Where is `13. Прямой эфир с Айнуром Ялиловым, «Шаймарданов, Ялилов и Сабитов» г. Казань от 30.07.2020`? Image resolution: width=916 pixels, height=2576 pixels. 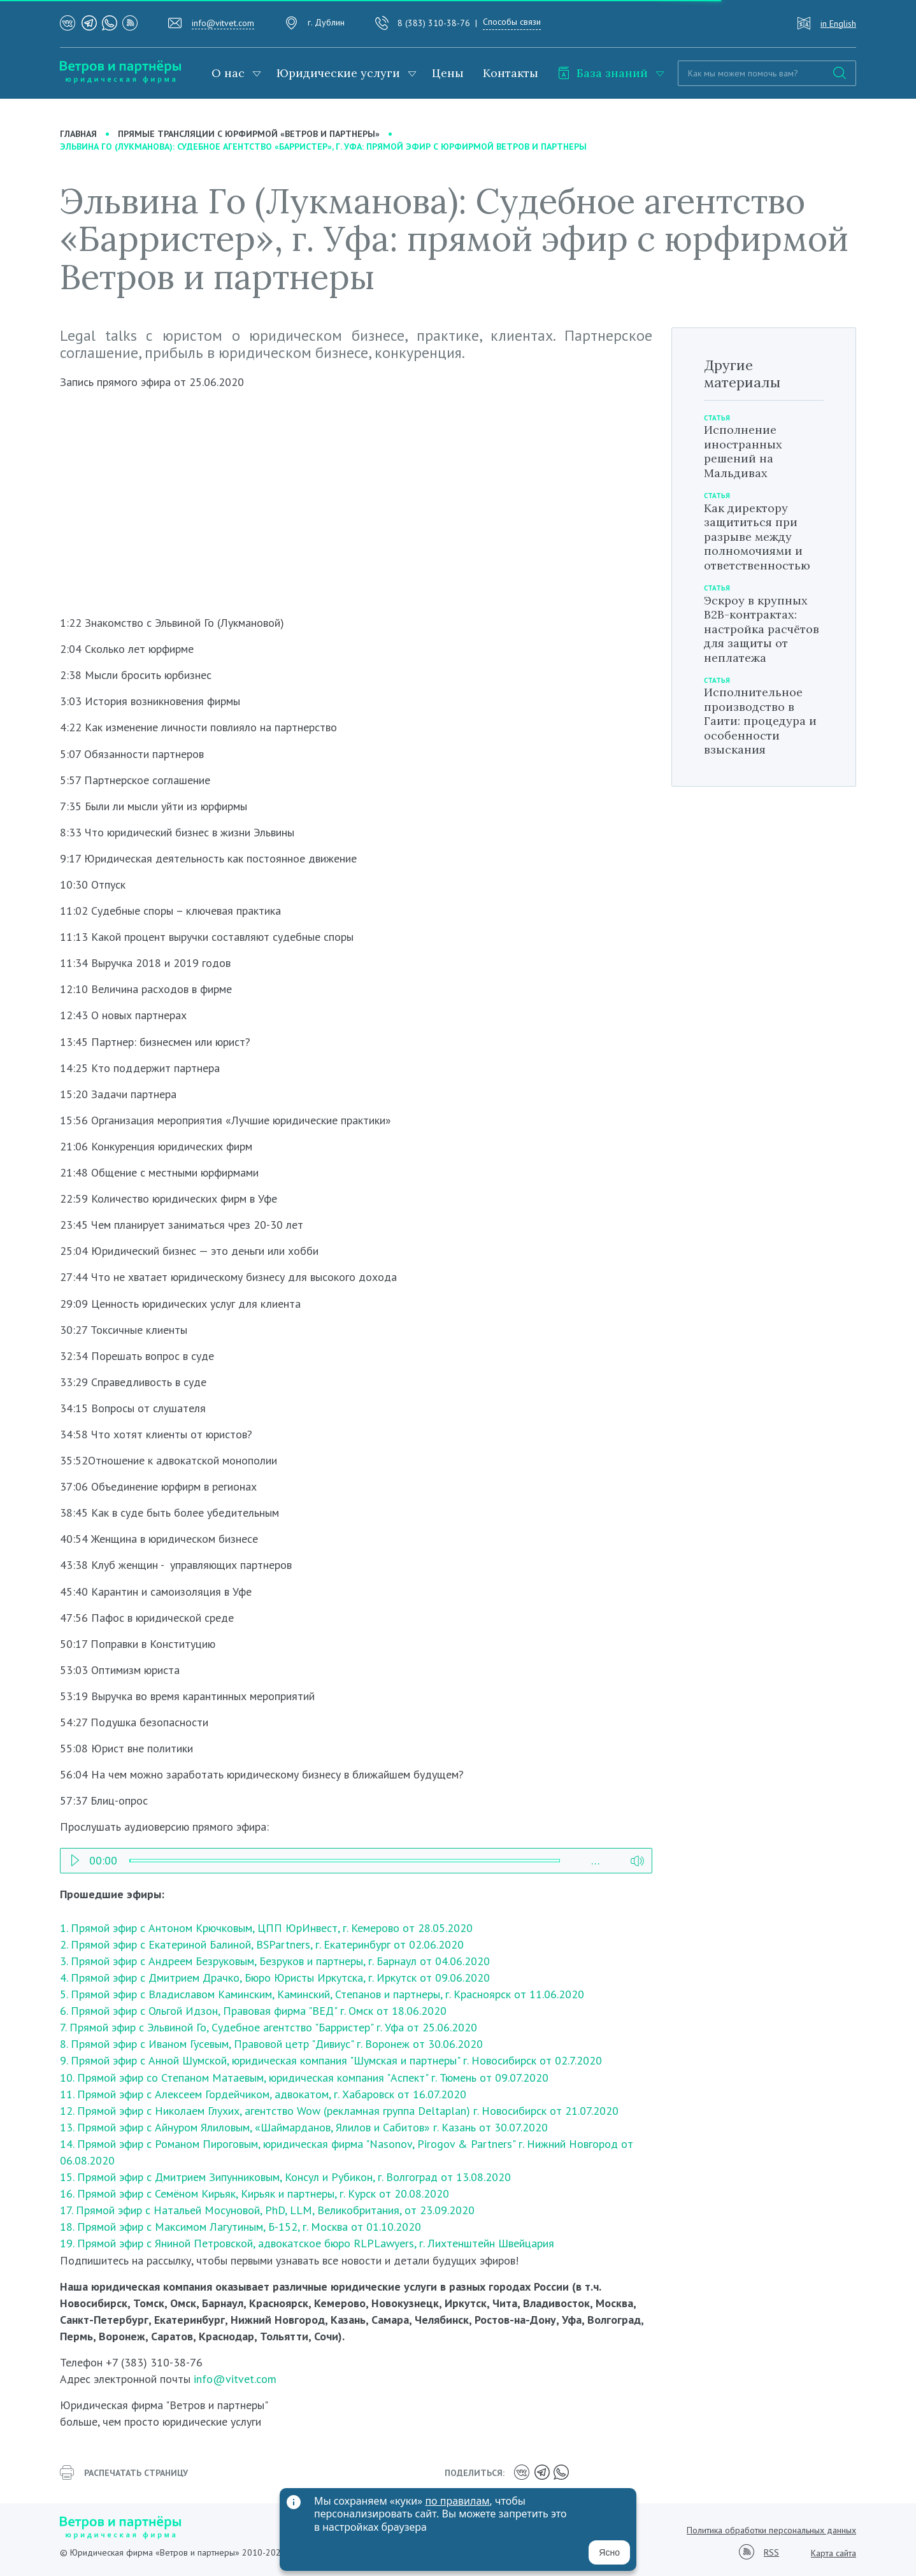
13. Прямой эфир с Айнуром Ялиловым, «Шаймарданов, Ялилов и Сабитов» г. Казань от 30.07.2020 is located at coordinates (304, 2127).